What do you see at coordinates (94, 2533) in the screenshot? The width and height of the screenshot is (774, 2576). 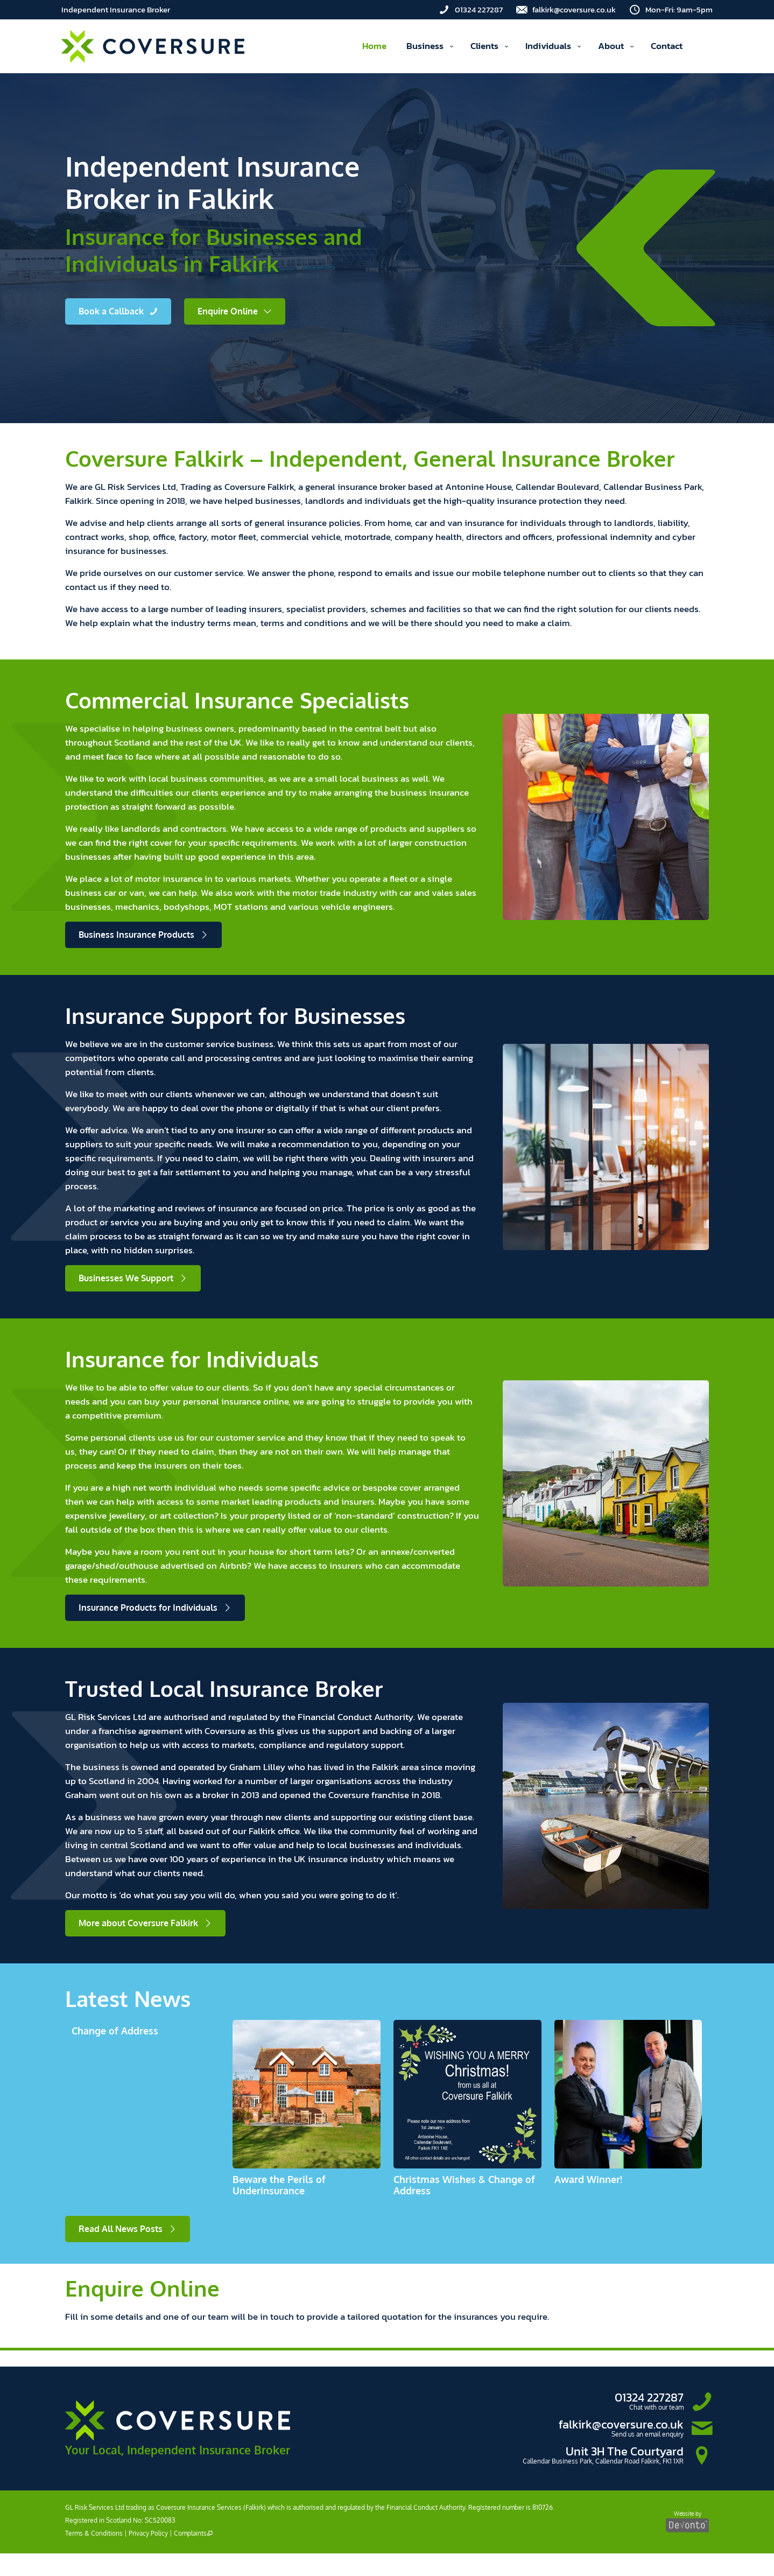 I see `Terms & Conditions` at bounding box center [94, 2533].